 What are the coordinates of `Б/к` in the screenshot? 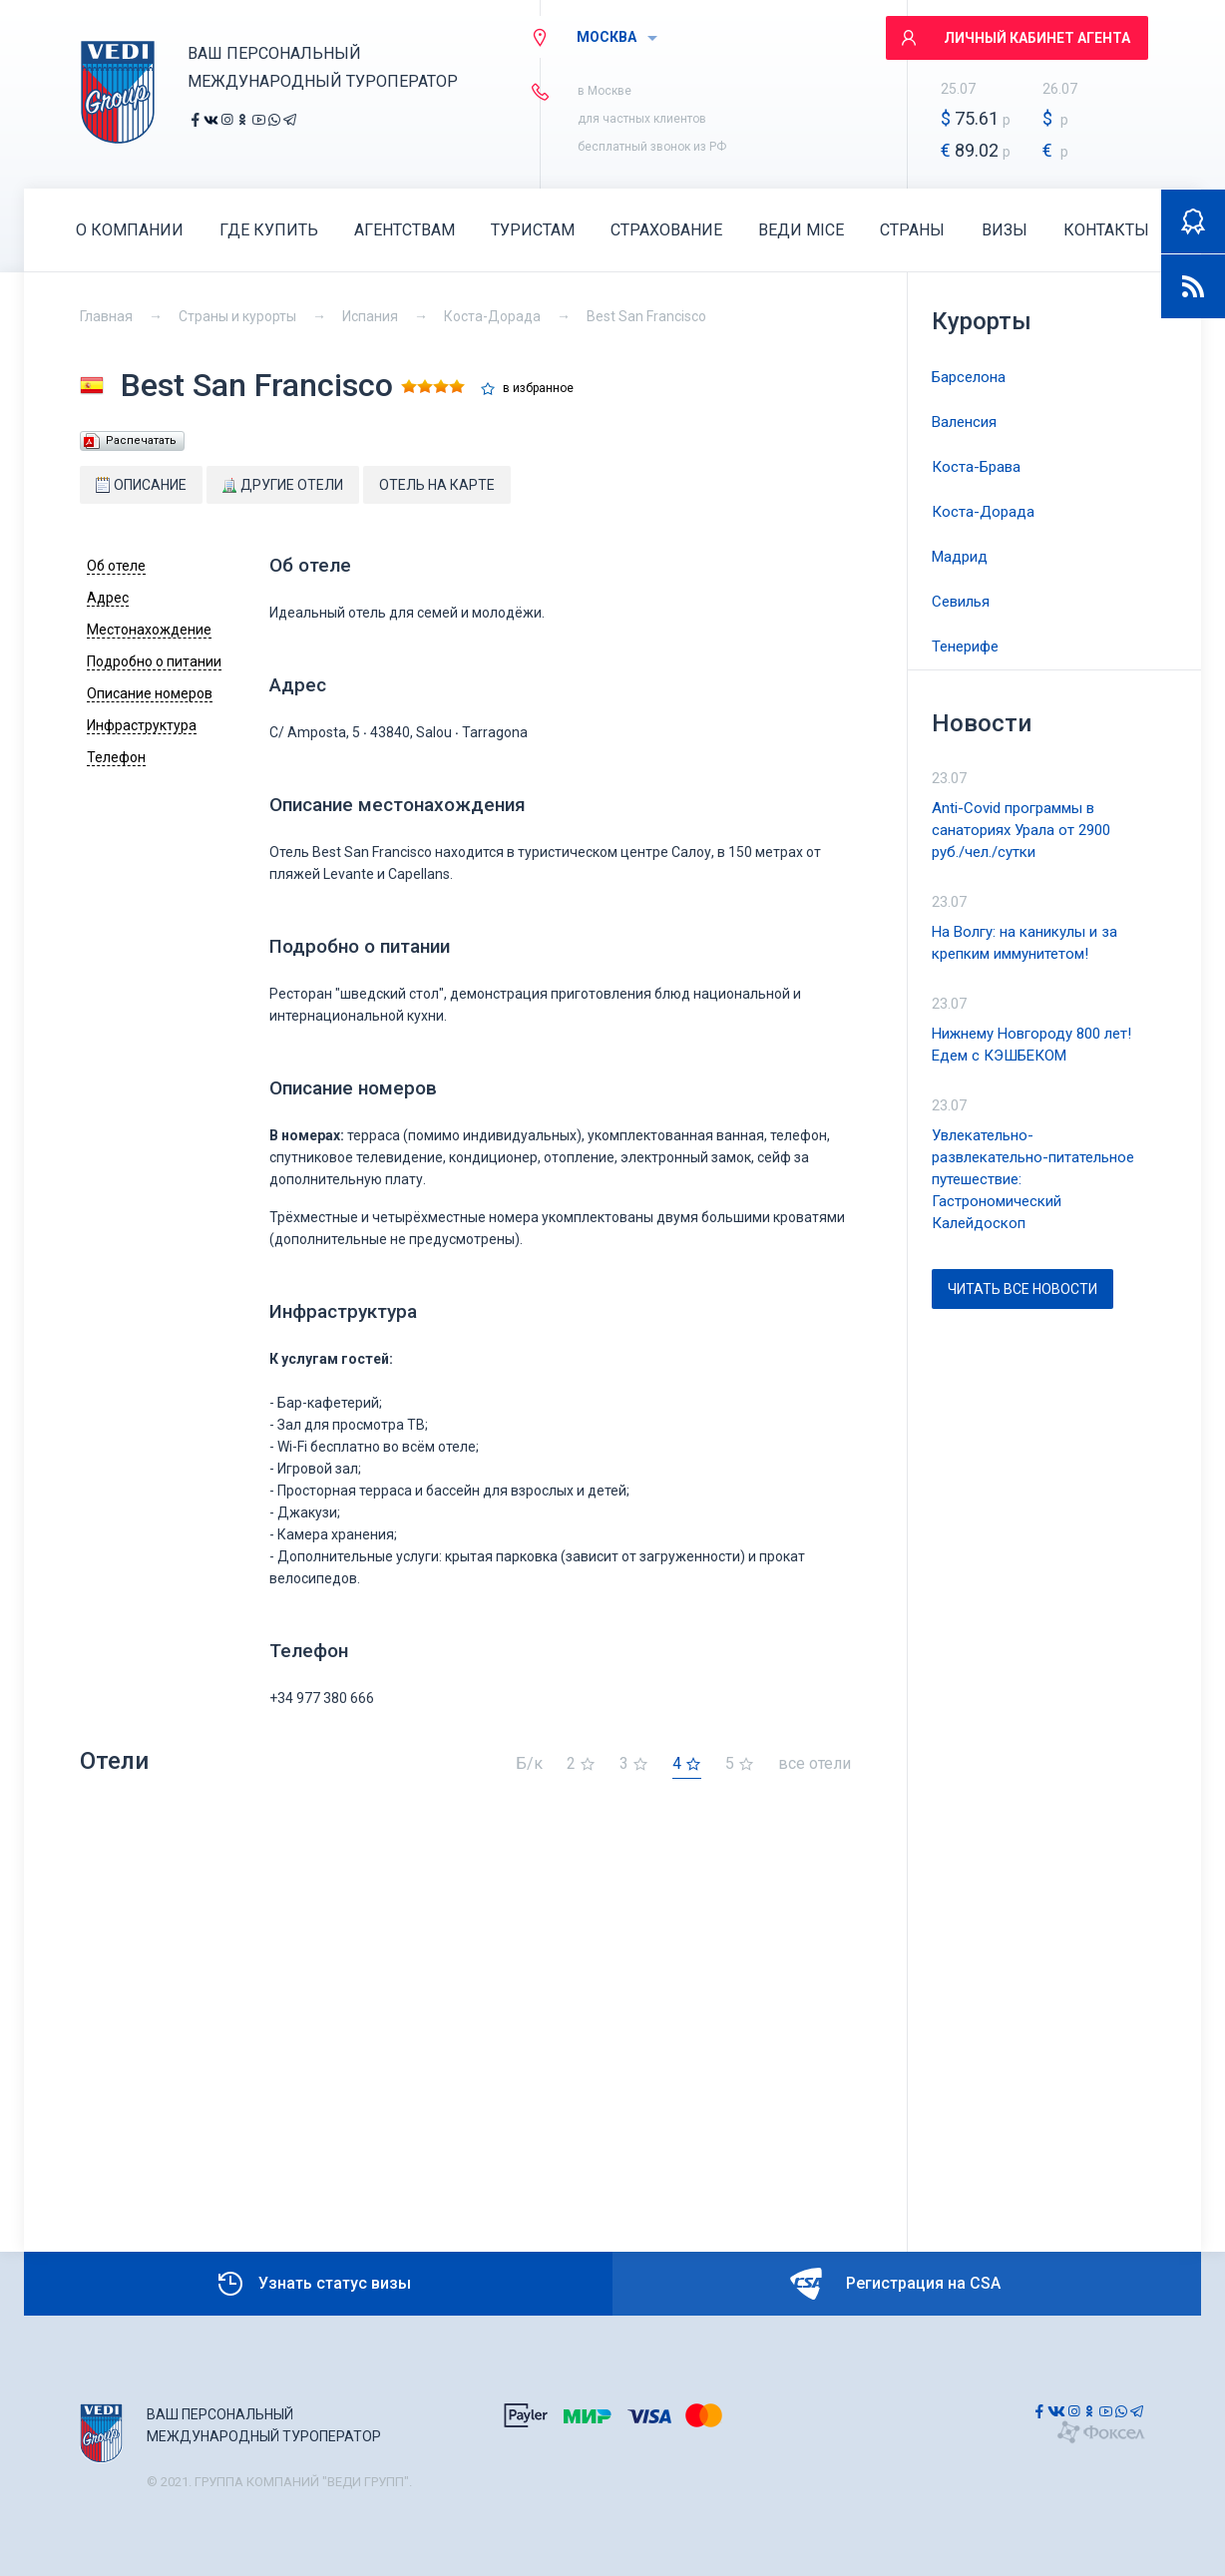 It's located at (529, 1764).